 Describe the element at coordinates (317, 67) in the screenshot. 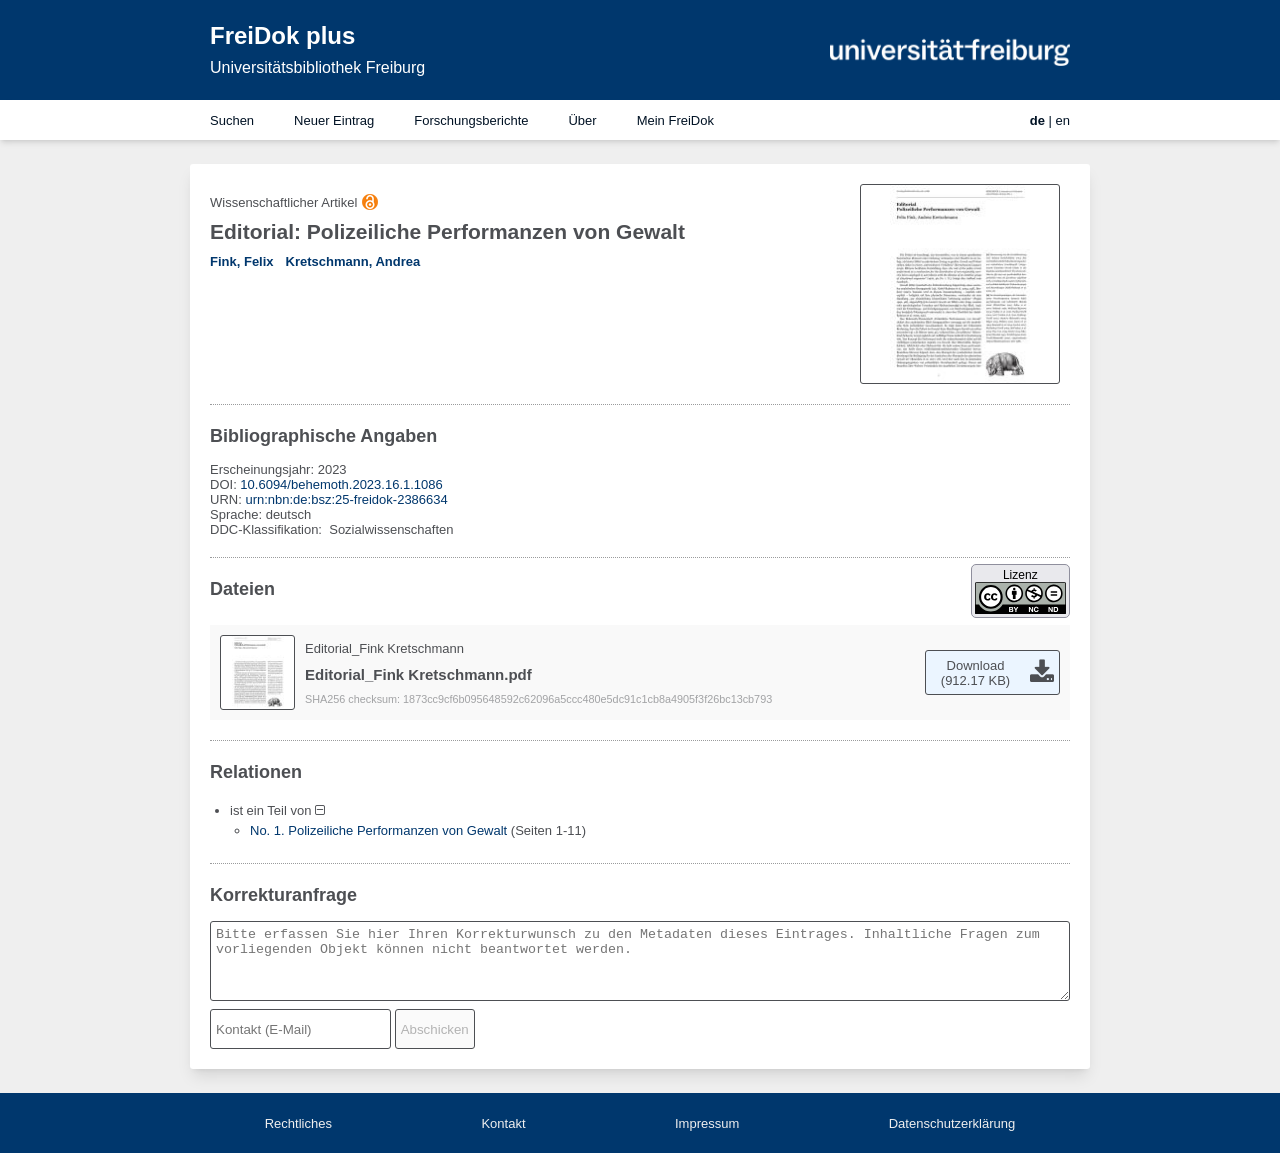

I see `Universitätsbibliothek Freiburg` at that location.